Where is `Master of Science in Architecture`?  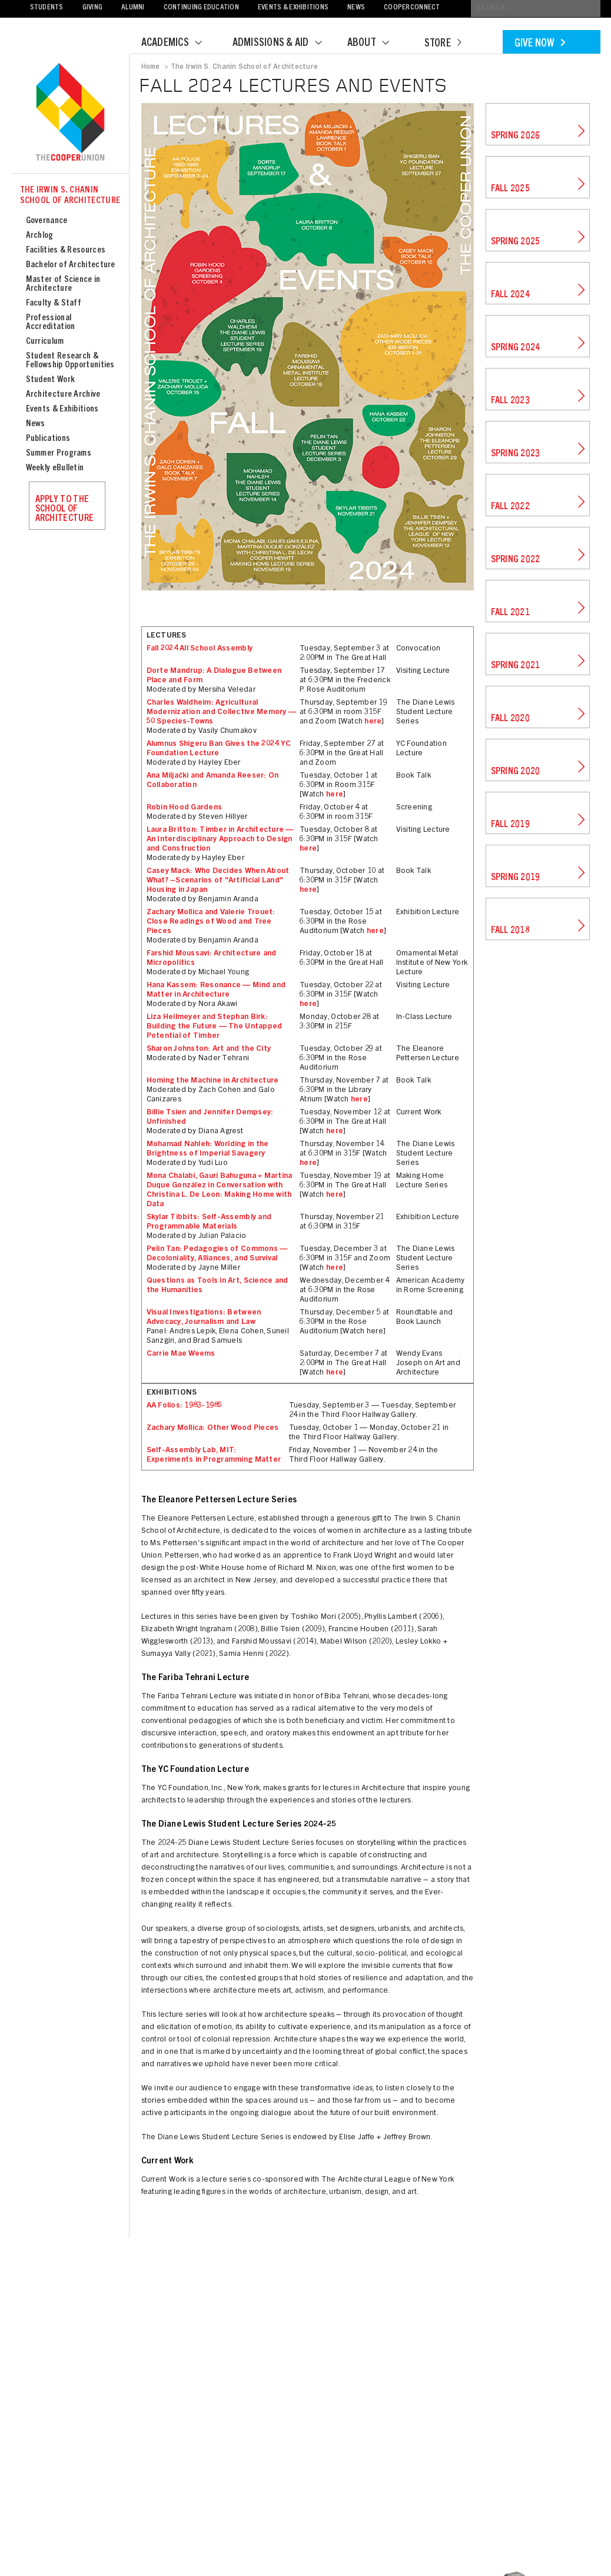
Master of Science in Architecture is located at coordinates (63, 284).